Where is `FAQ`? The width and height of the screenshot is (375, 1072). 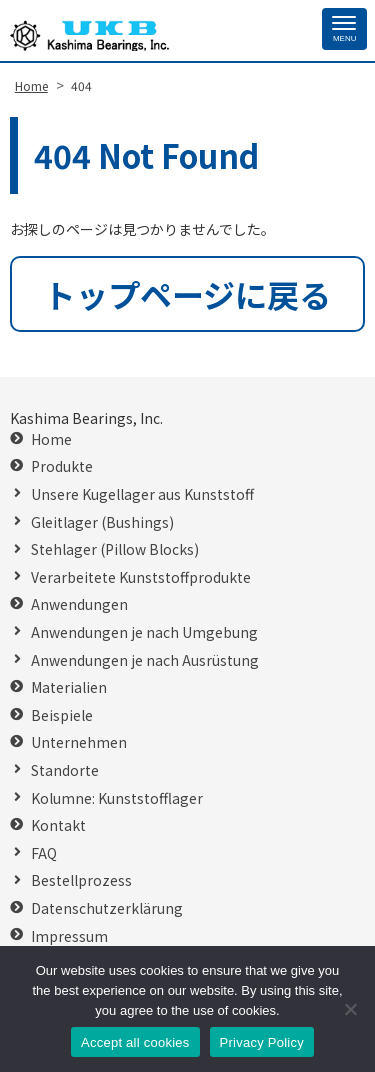 FAQ is located at coordinates (44, 853).